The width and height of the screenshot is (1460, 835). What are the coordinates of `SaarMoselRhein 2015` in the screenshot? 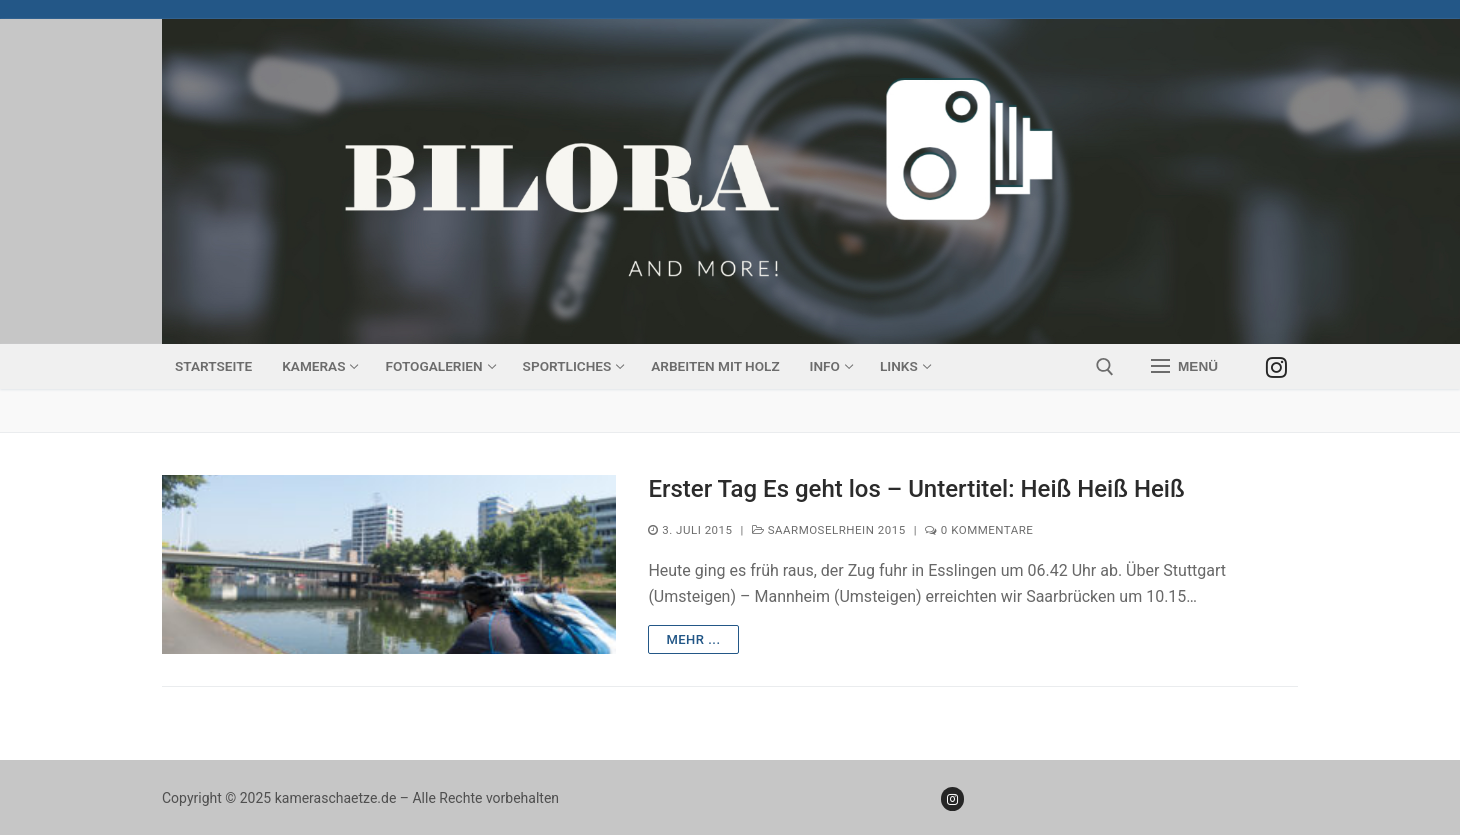 It's located at (829, 530).